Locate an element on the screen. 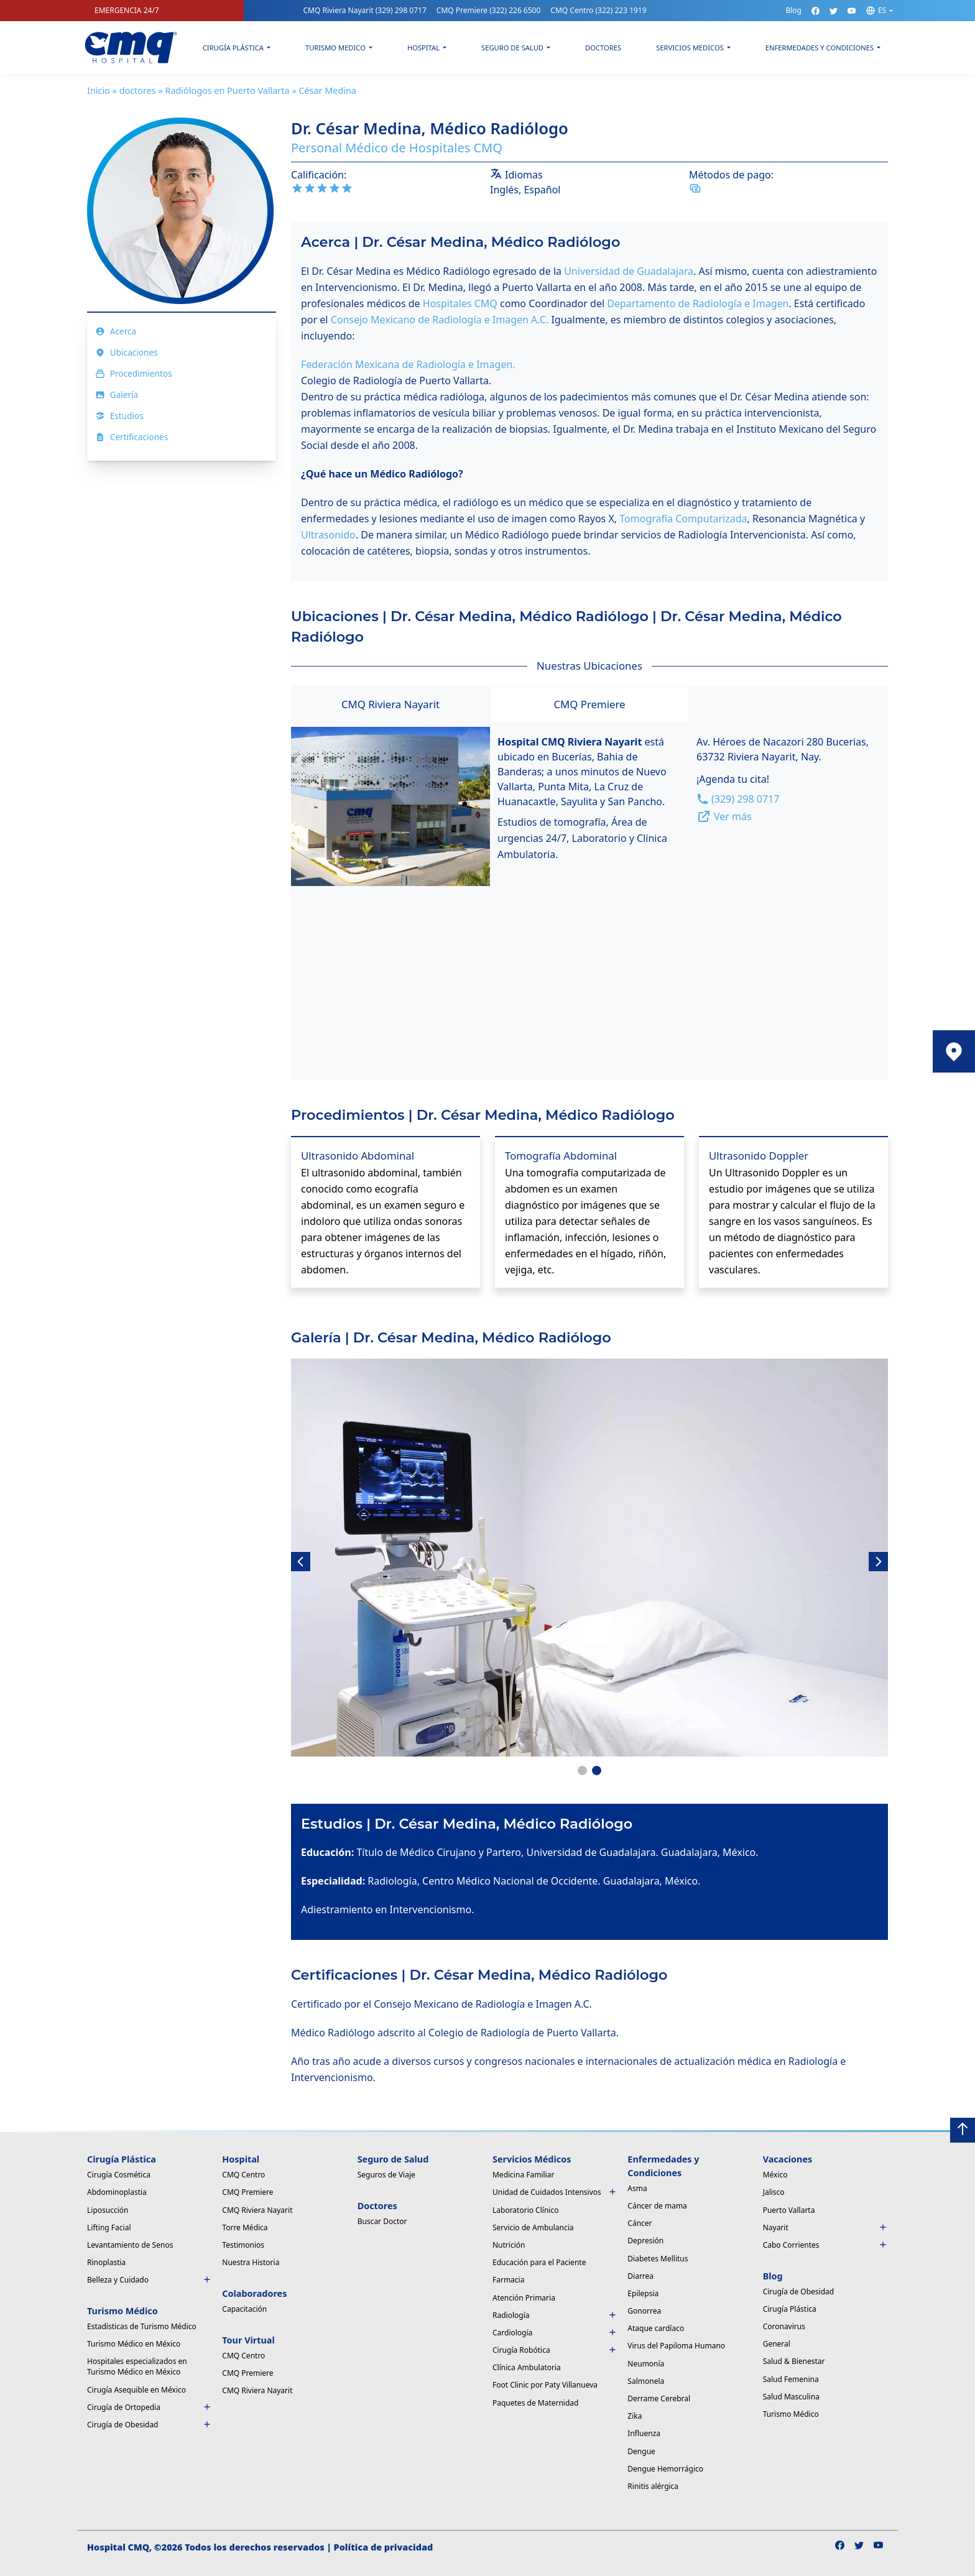 The image size is (975, 2576). Salud Femenina is located at coordinates (791, 2379).